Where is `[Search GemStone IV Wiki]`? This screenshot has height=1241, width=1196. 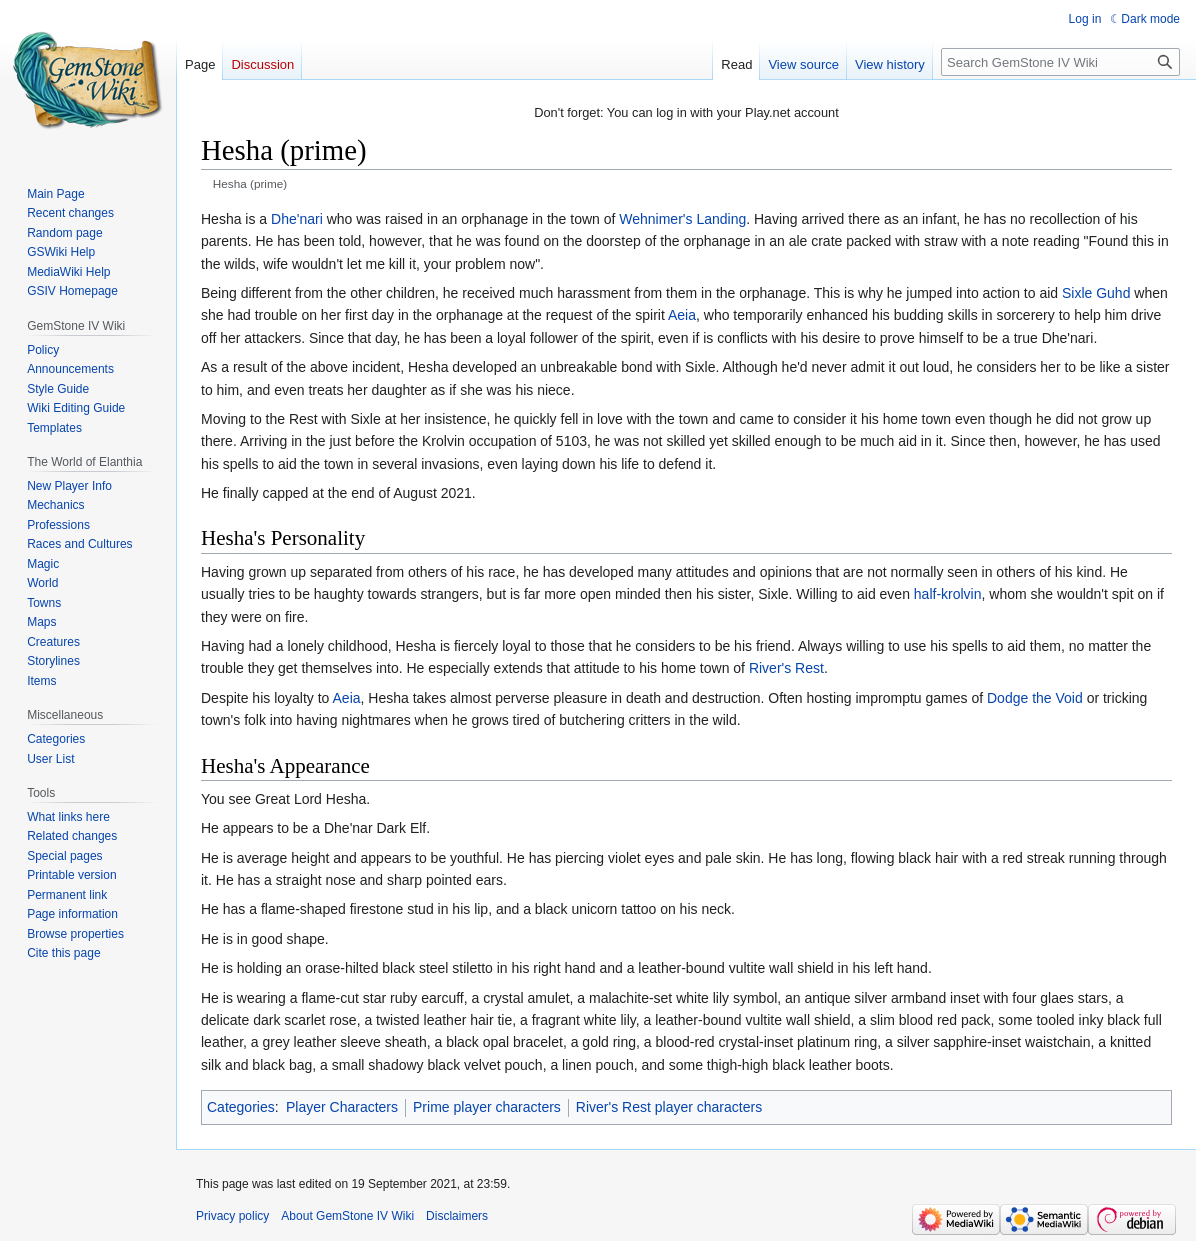
[Search GemStone IV Wiki] is located at coordinates (1060, 62).